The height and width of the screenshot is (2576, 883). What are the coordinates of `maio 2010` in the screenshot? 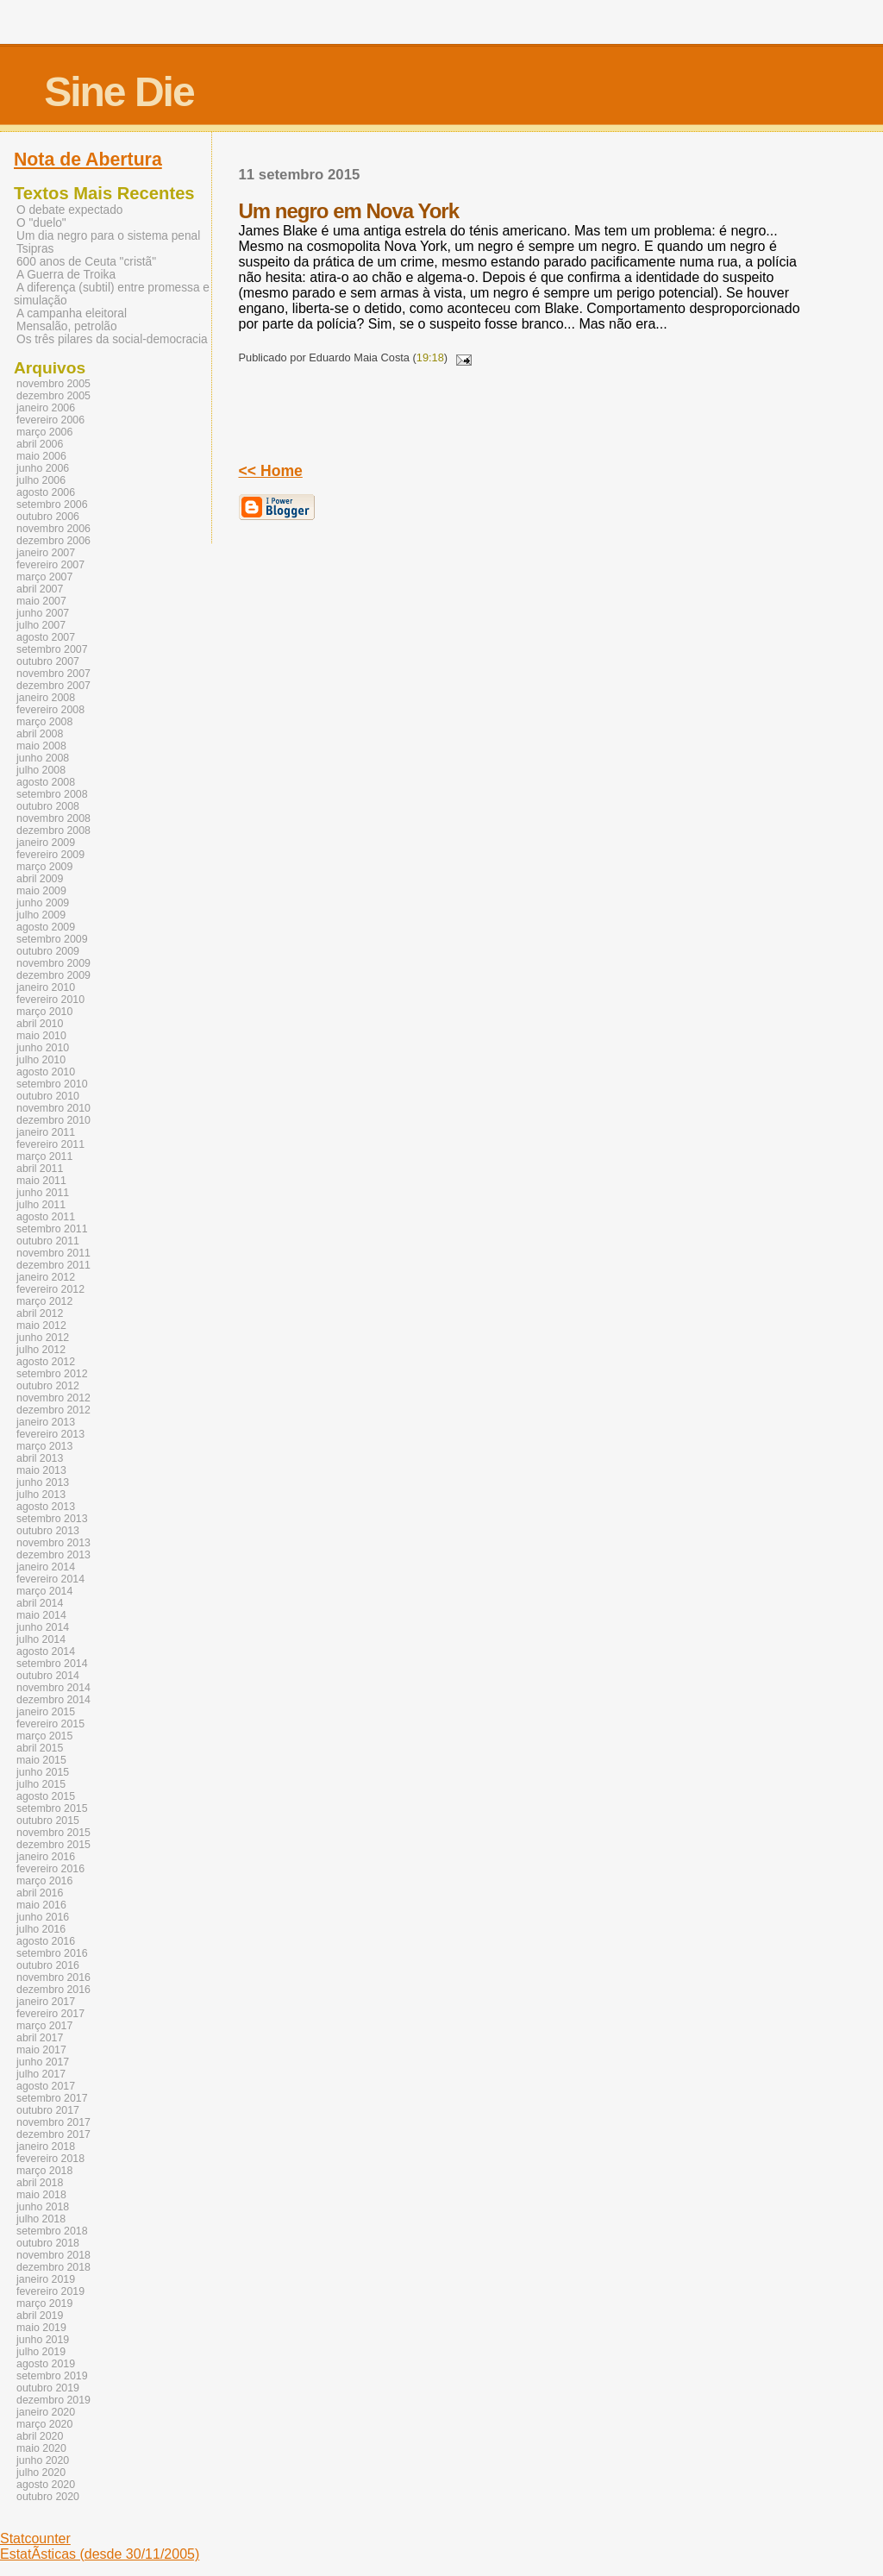 It's located at (41, 1036).